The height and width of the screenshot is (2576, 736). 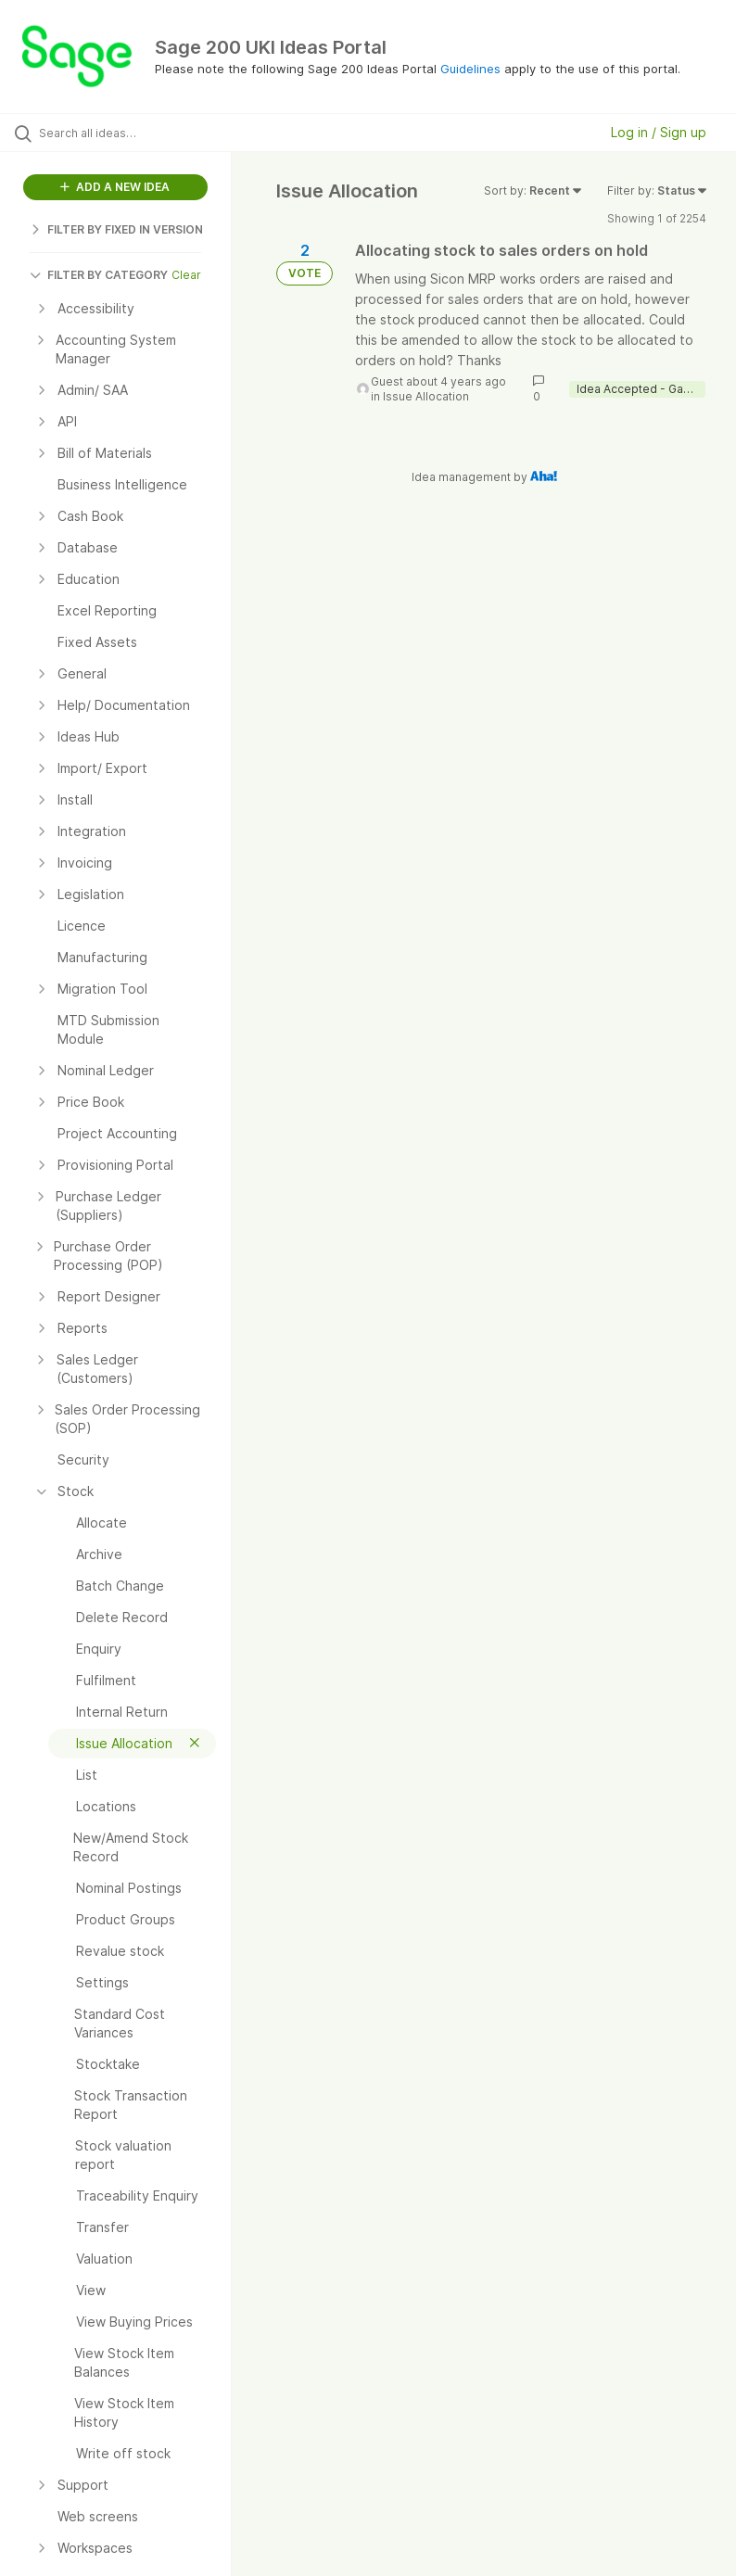 I want to click on FILTER BY FIXED IN VERSION, so click(x=116, y=229).